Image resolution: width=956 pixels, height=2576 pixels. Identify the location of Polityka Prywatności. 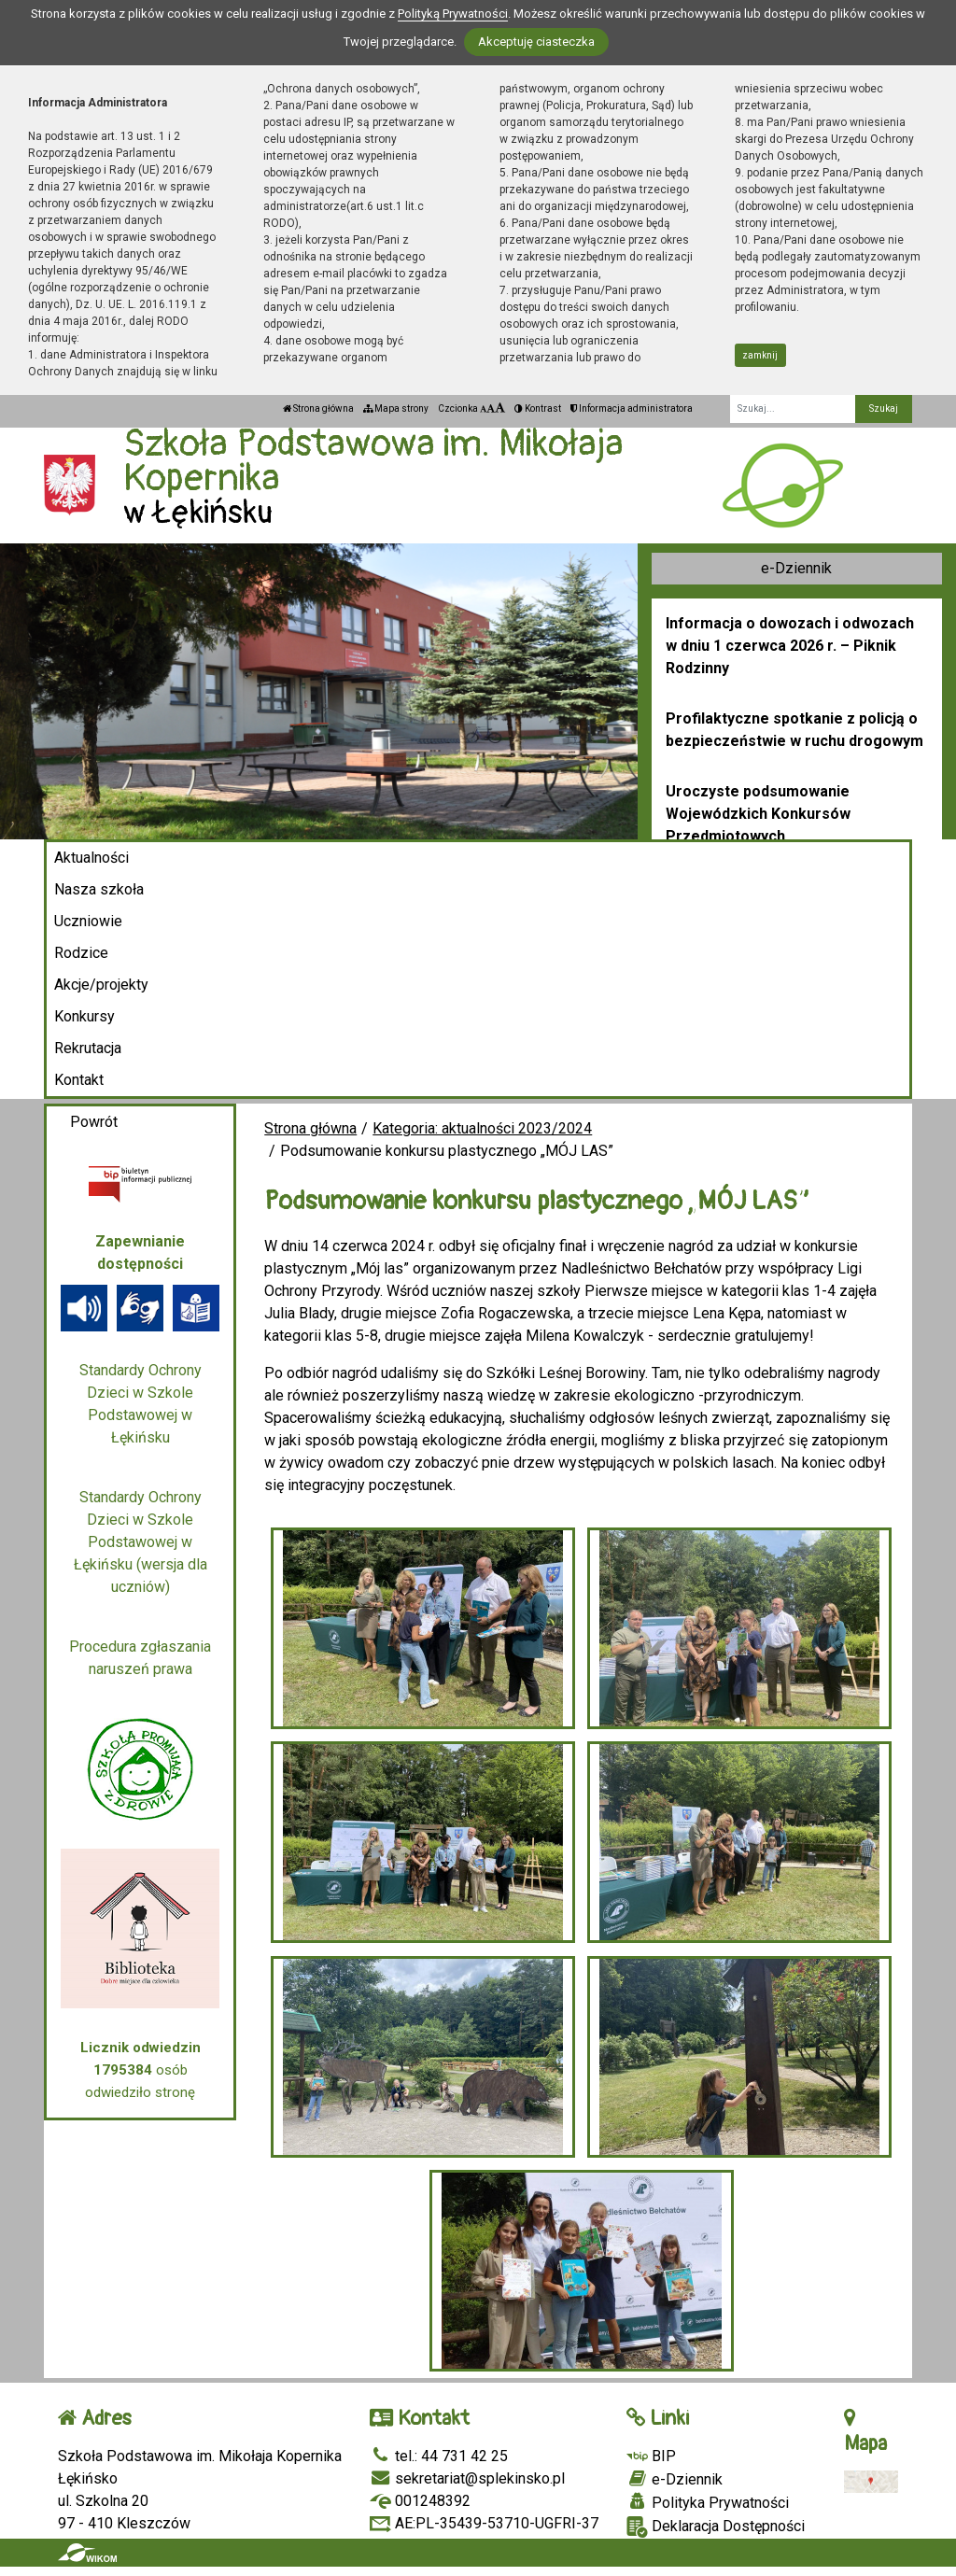
(707, 2502).